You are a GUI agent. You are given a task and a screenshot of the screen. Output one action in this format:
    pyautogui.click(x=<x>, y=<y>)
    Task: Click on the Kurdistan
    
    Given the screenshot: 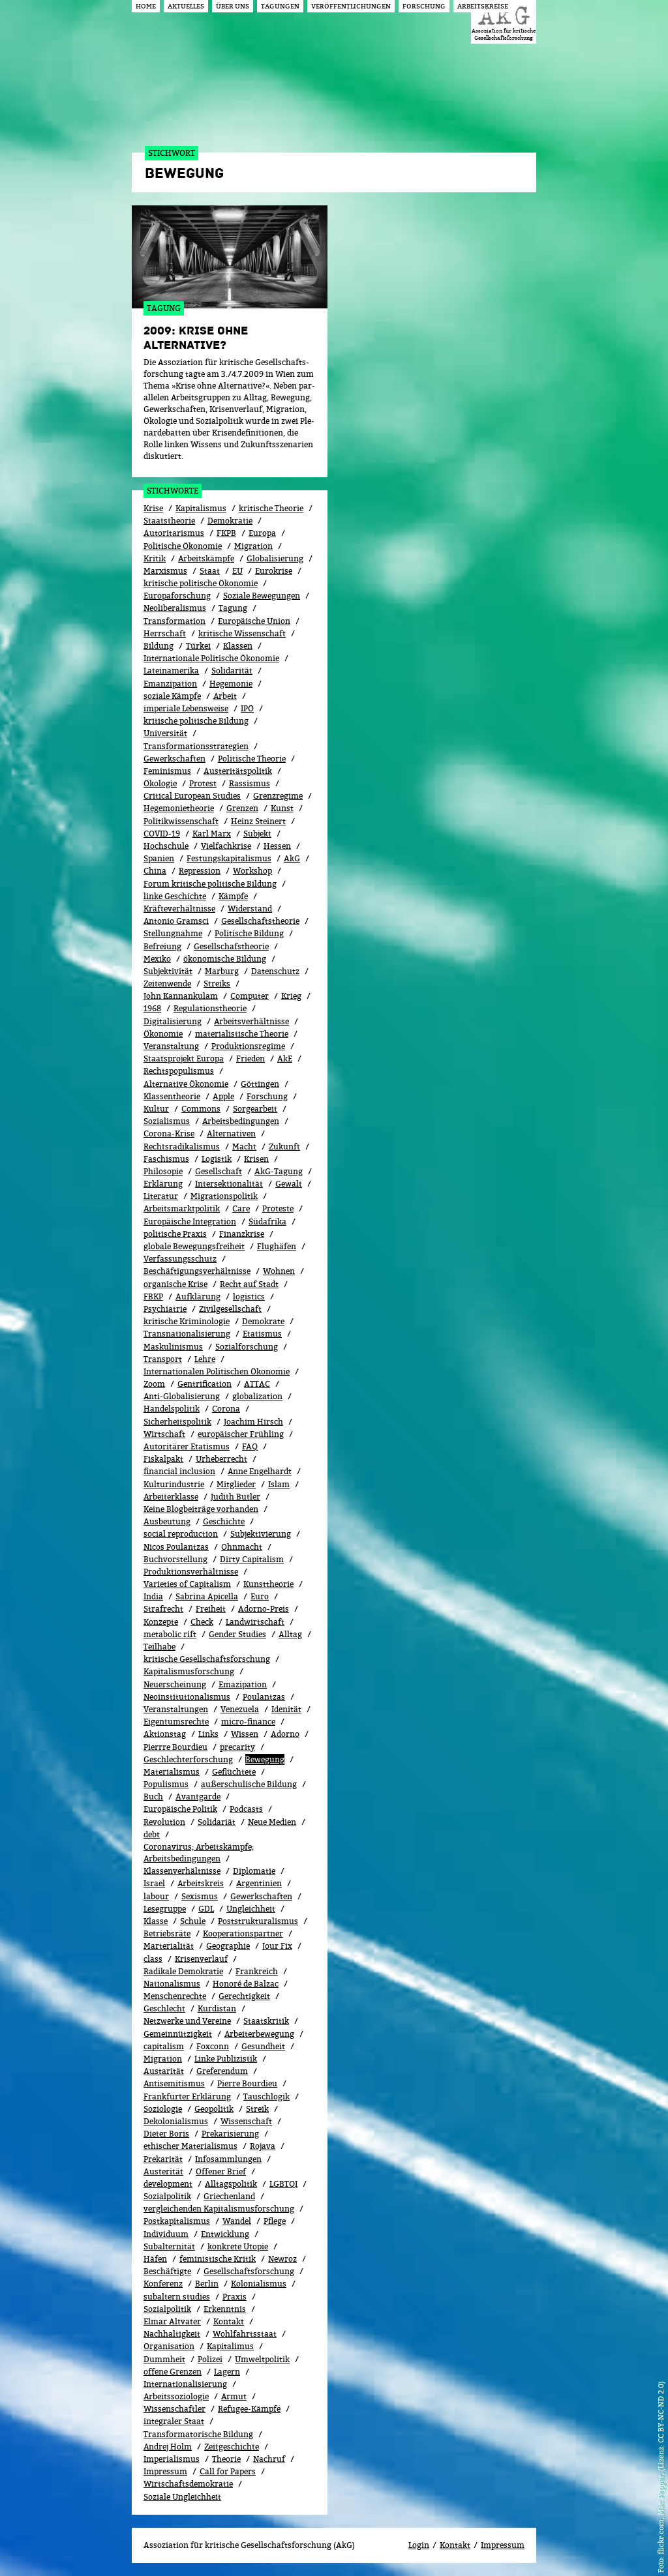 What is the action you would take?
    pyautogui.click(x=217, y=2008)
    